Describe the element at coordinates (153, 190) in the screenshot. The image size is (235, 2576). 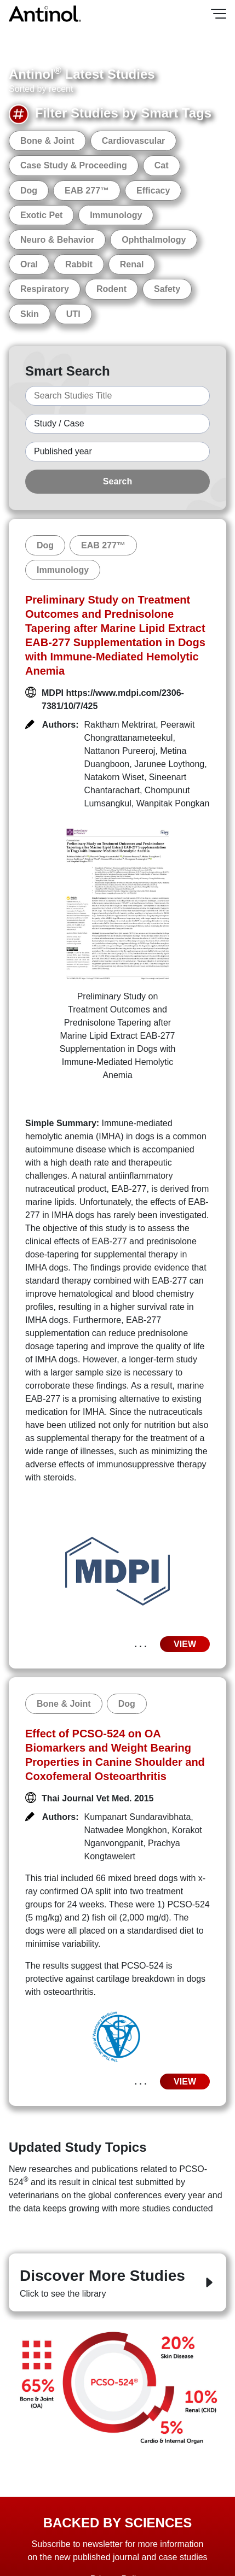
I see `Efficacy` at that location.